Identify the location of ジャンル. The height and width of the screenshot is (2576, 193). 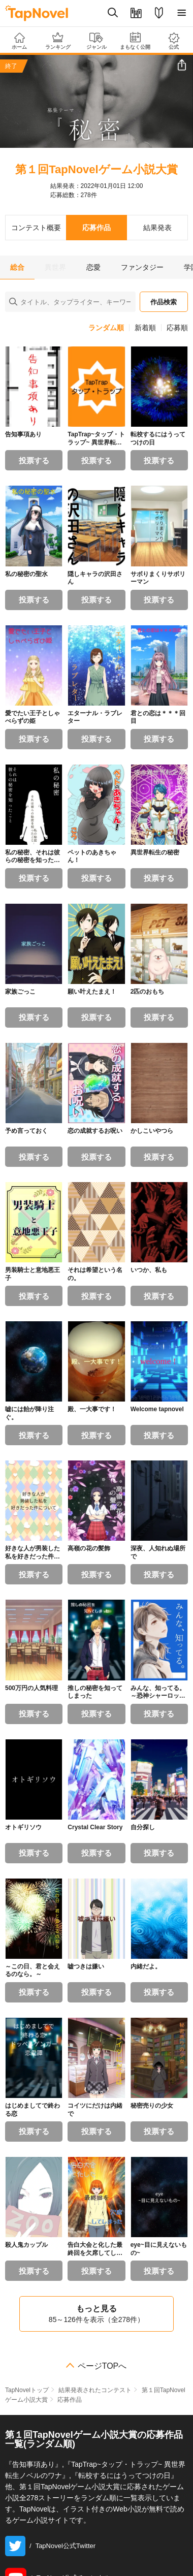
(96, 41).